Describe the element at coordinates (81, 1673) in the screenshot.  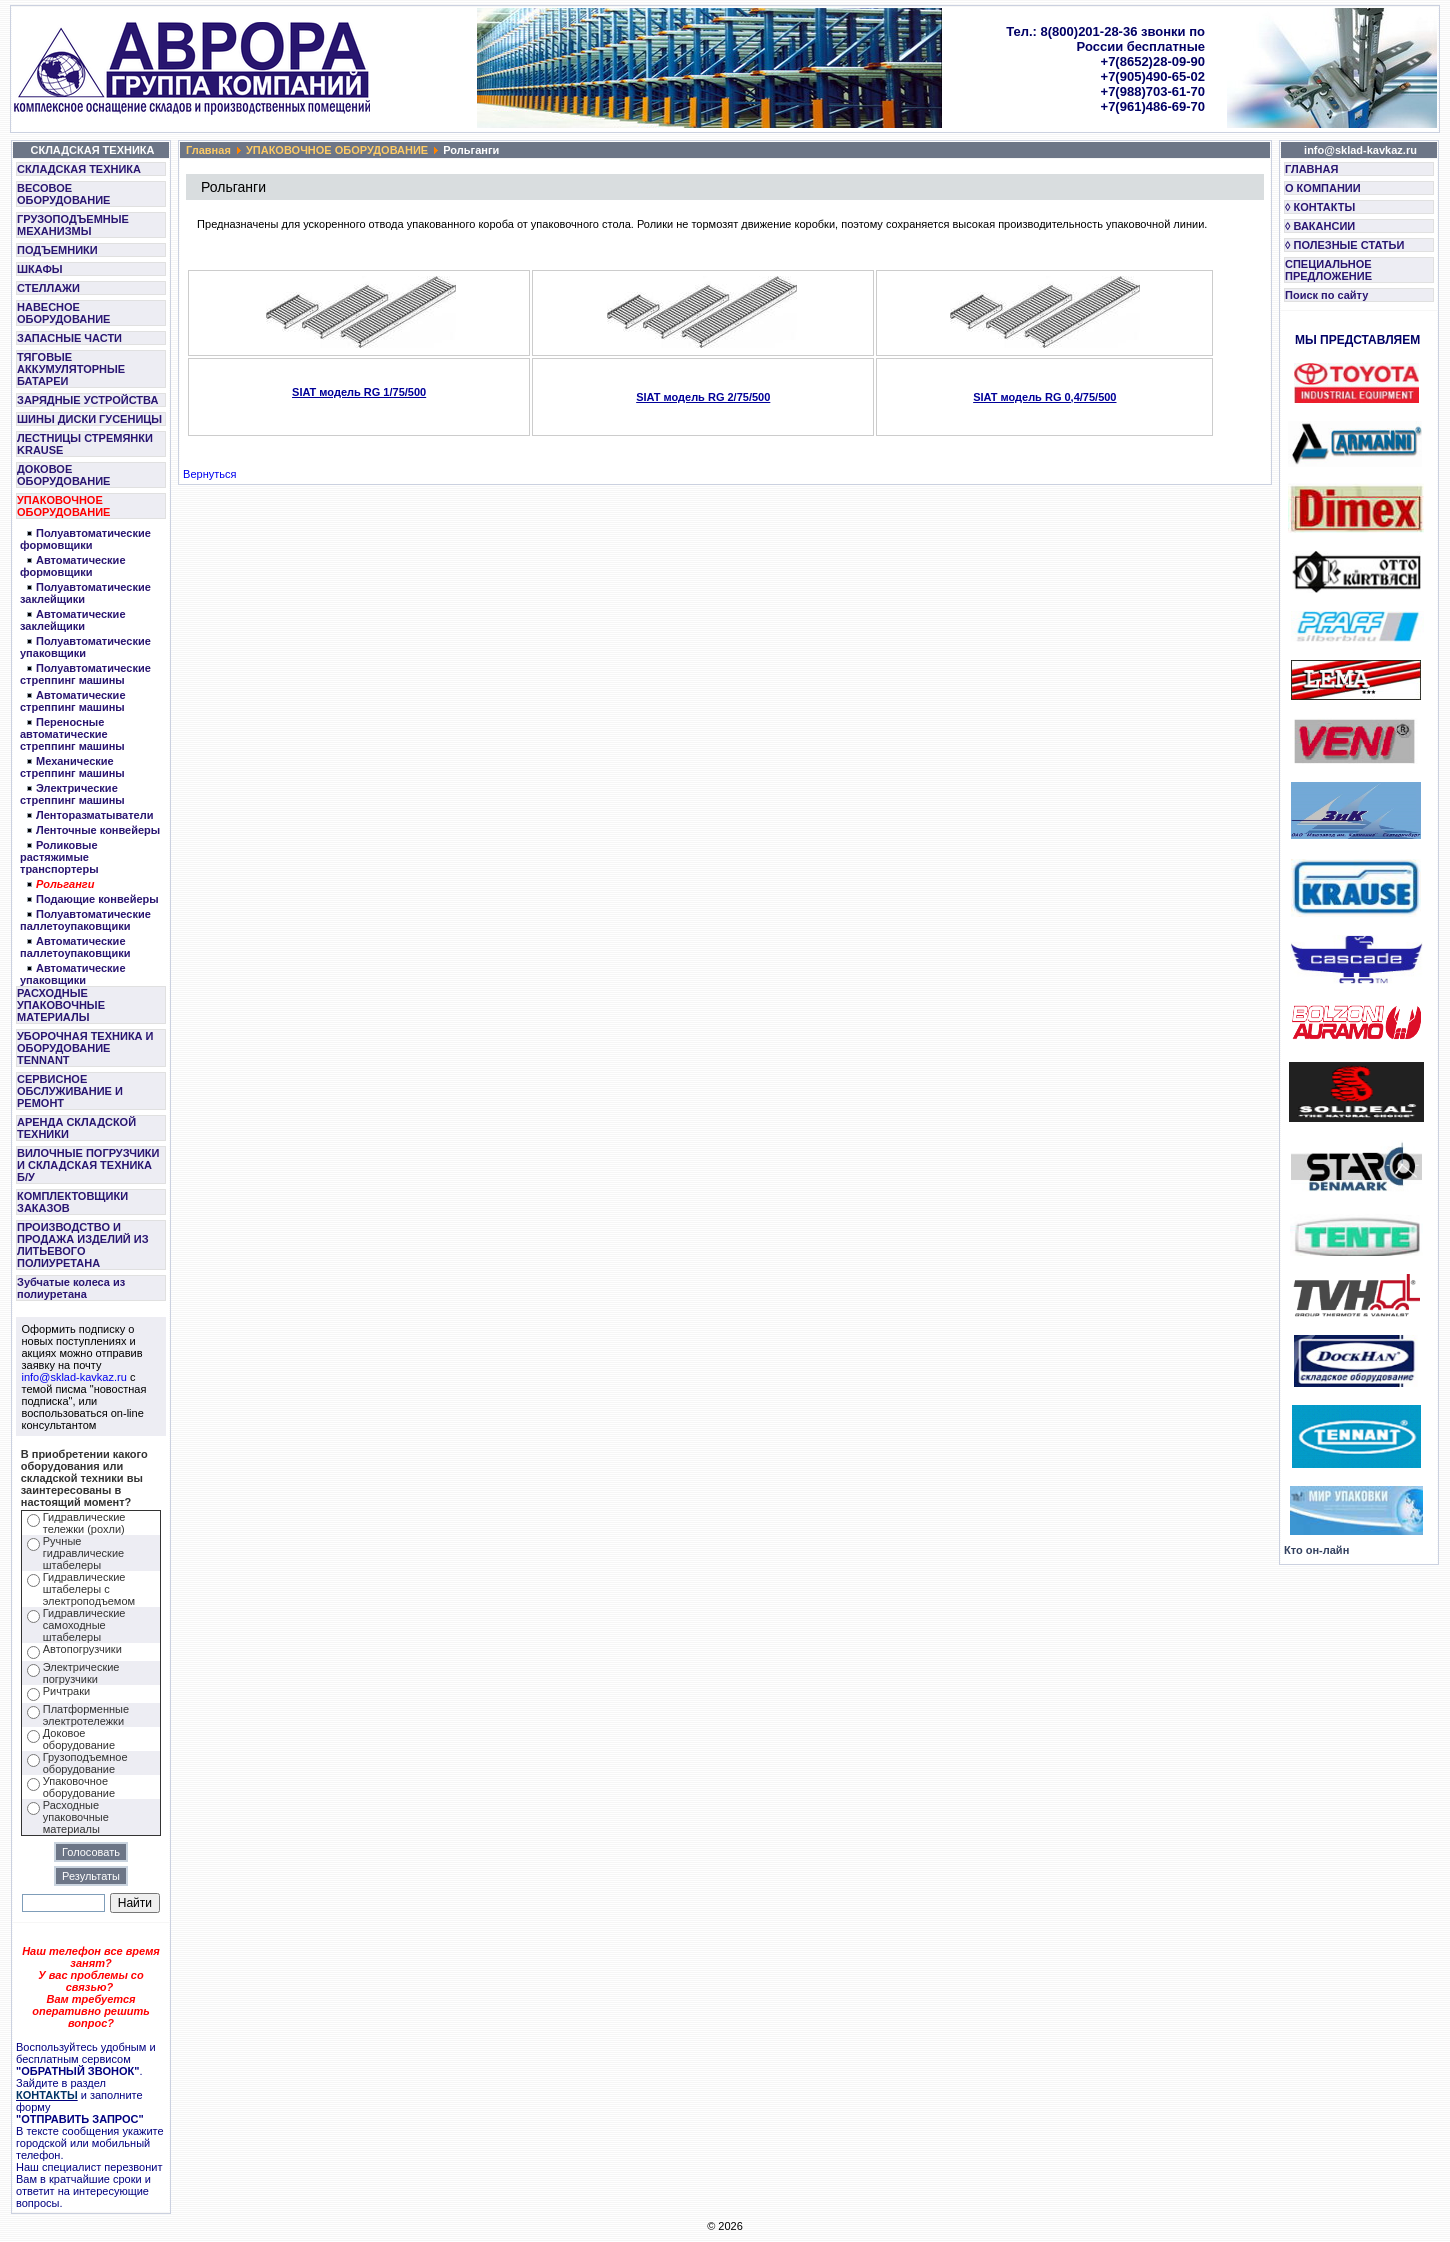
I see `Электрические погрузчики` at that location.